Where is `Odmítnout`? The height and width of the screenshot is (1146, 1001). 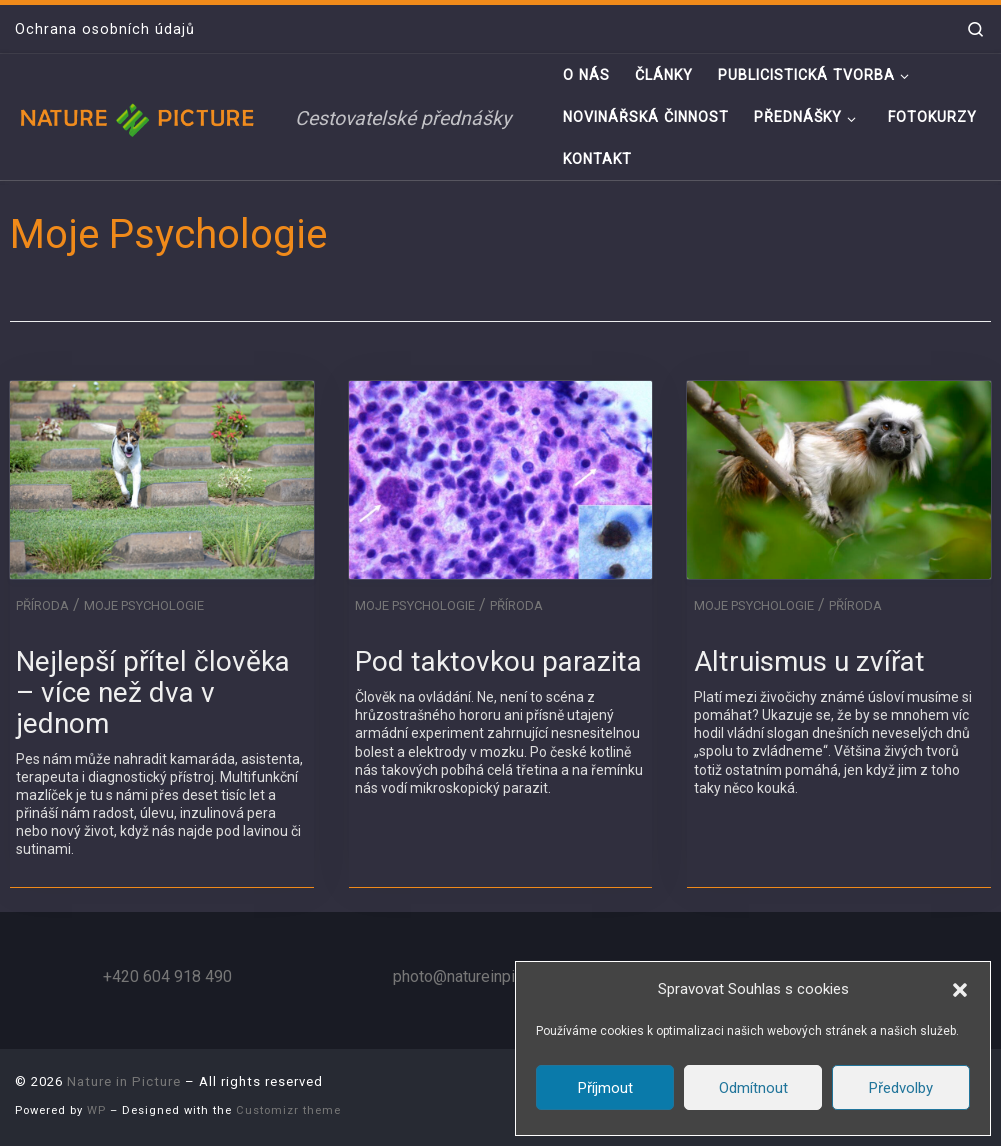
Odmítnout is located at coordinates (753, 1088).